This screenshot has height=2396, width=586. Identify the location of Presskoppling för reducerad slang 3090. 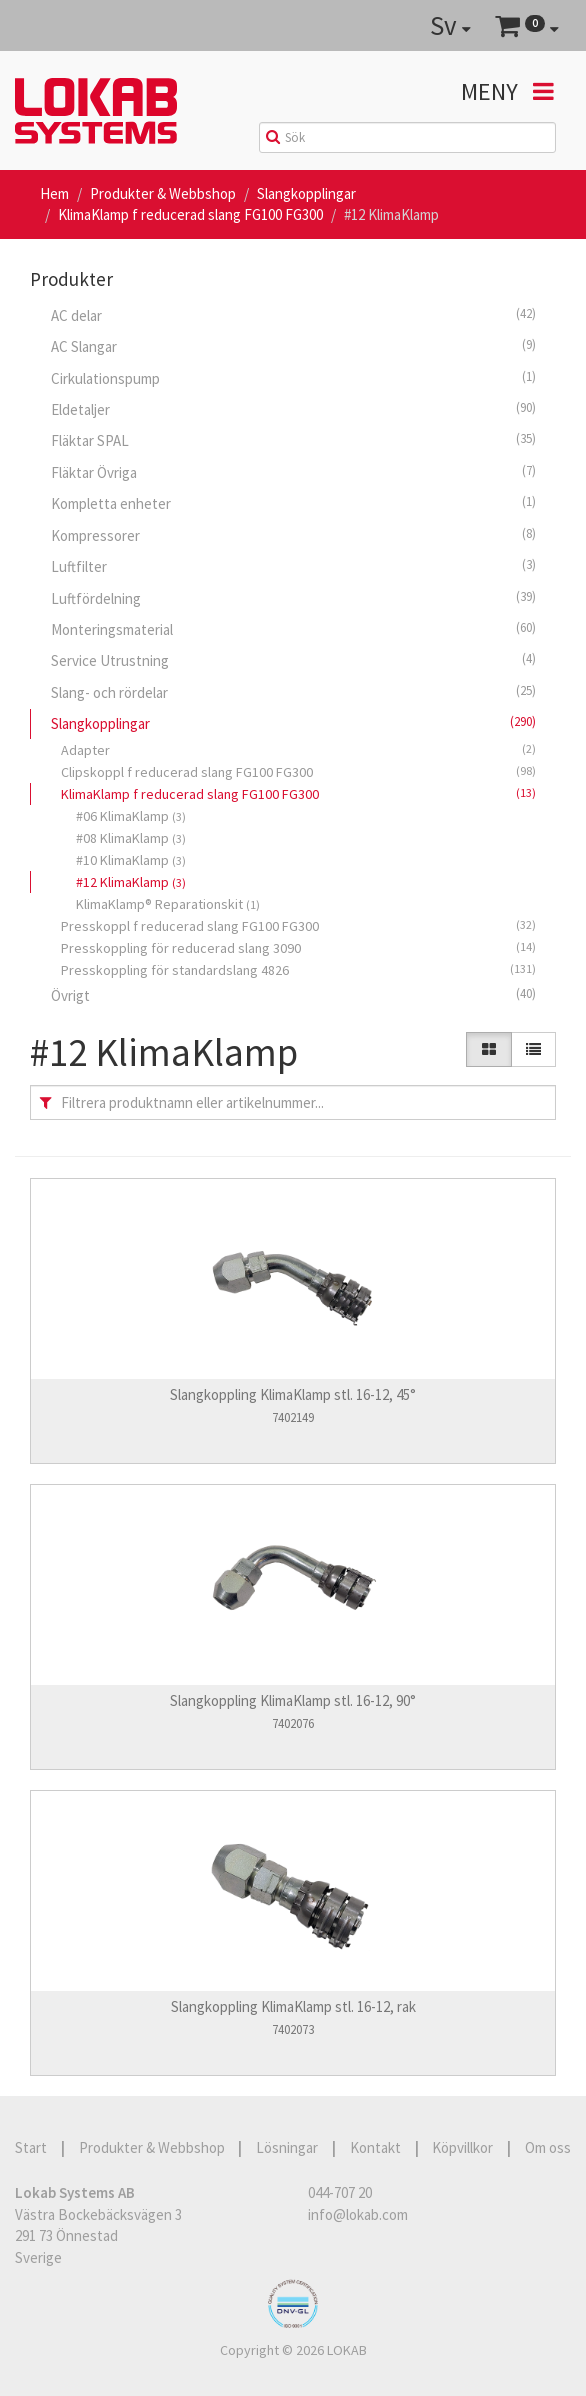
(298, 947).